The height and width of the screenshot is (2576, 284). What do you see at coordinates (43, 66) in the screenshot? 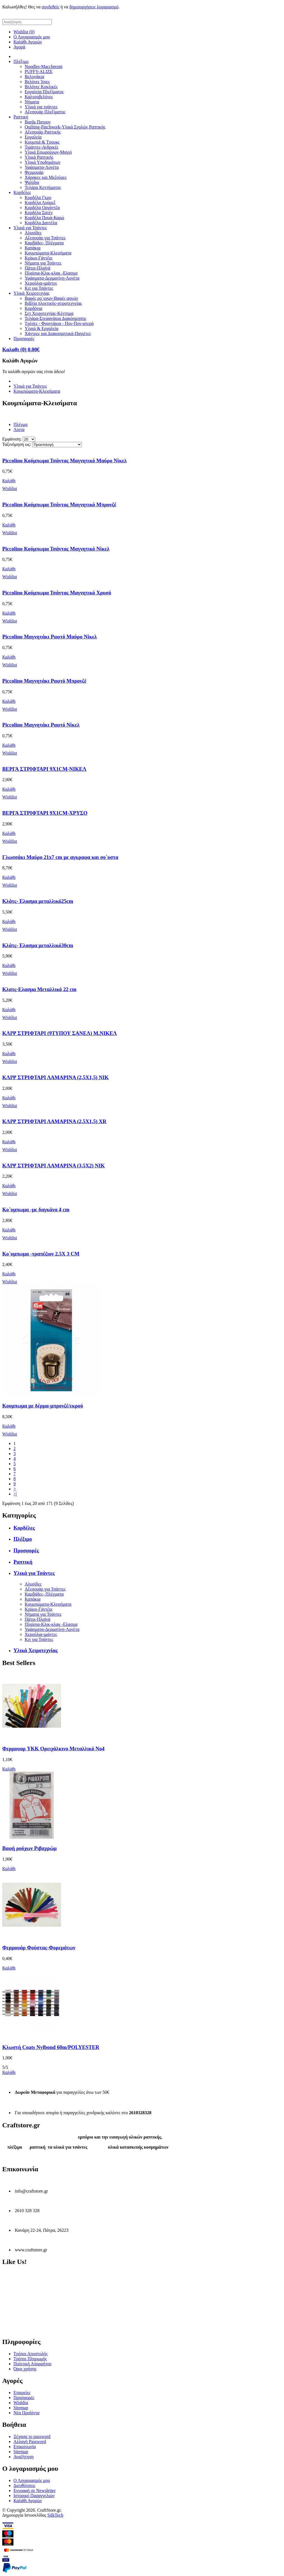
I see `Noodles-Maccheroni` at bounding box center [43, 66].